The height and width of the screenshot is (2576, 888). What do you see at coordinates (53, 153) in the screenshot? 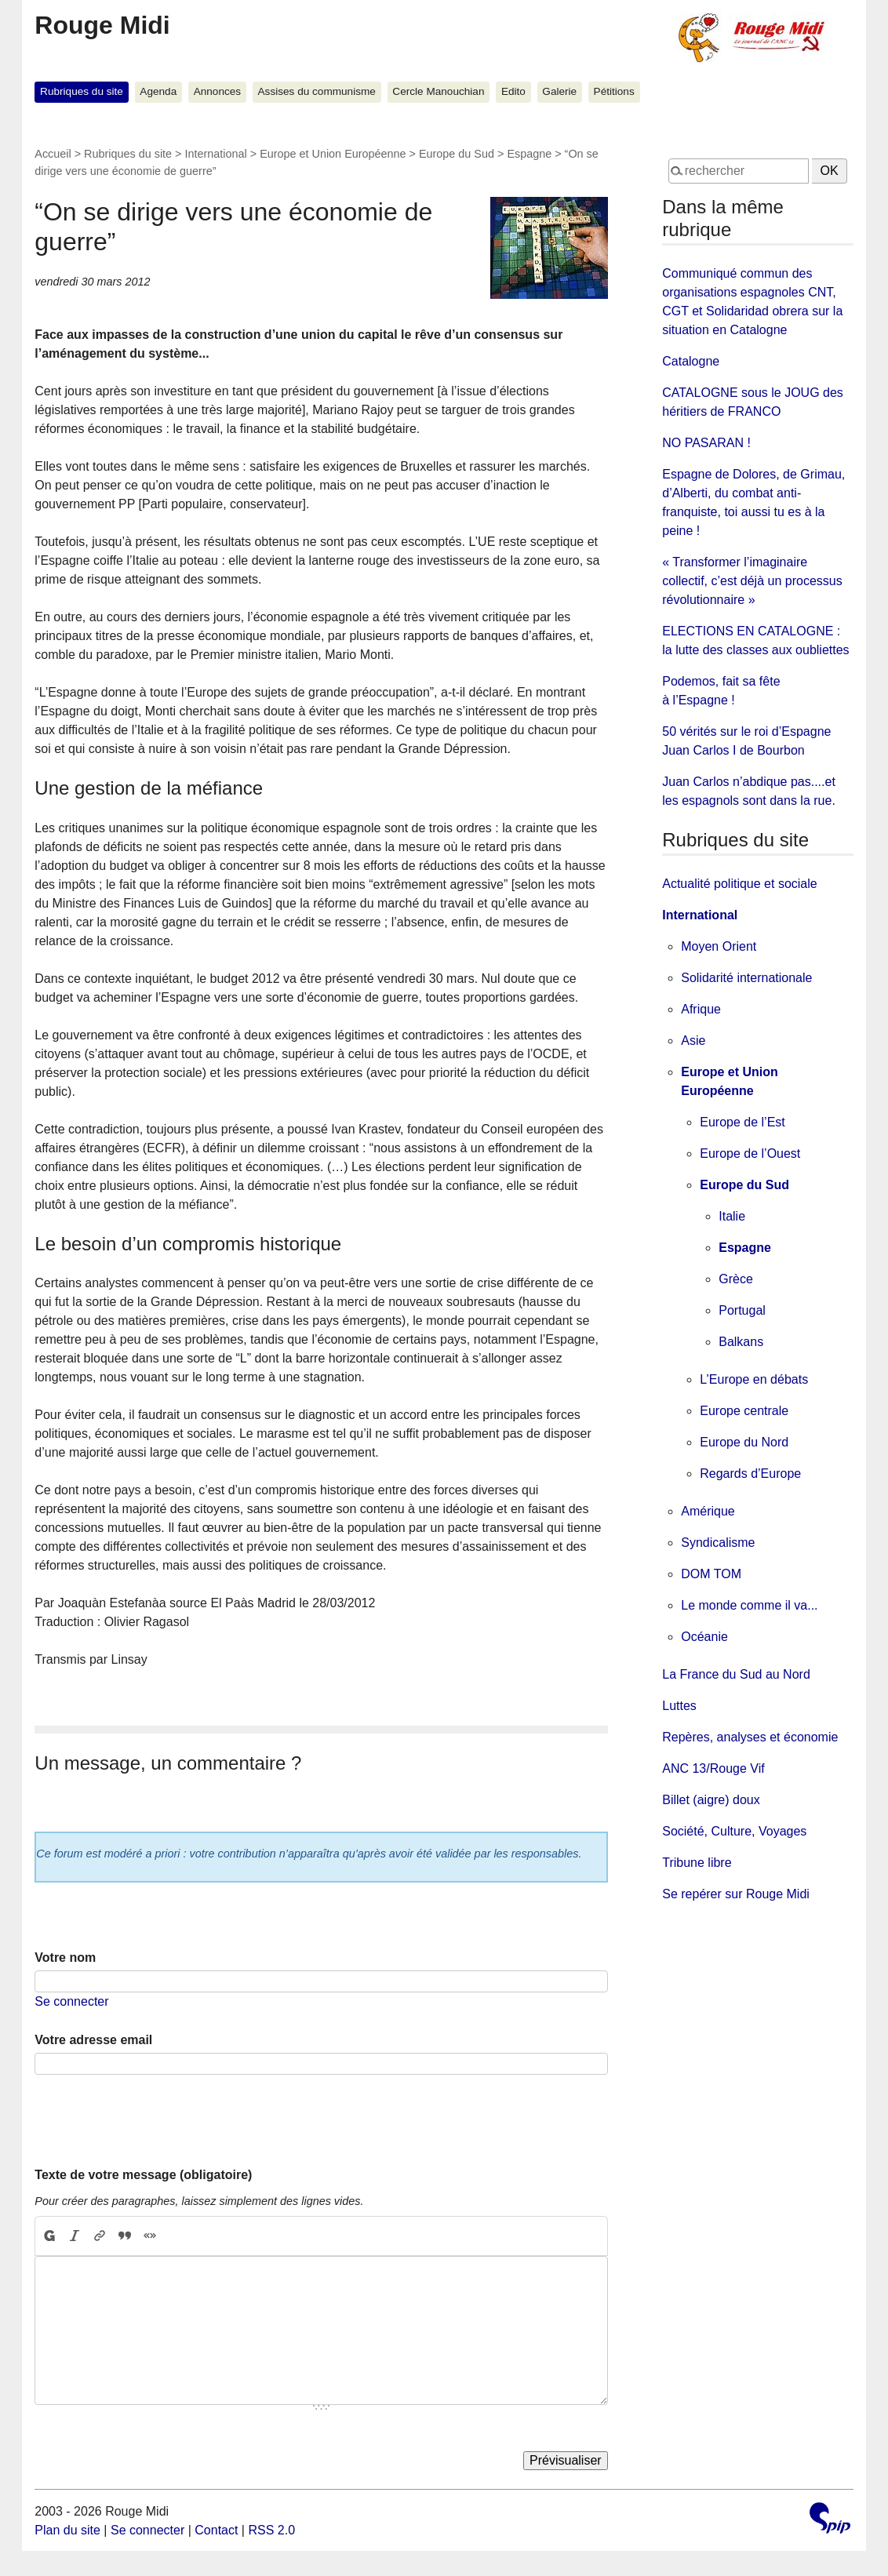
I see `Accueil` at bounding box center [53, 153].